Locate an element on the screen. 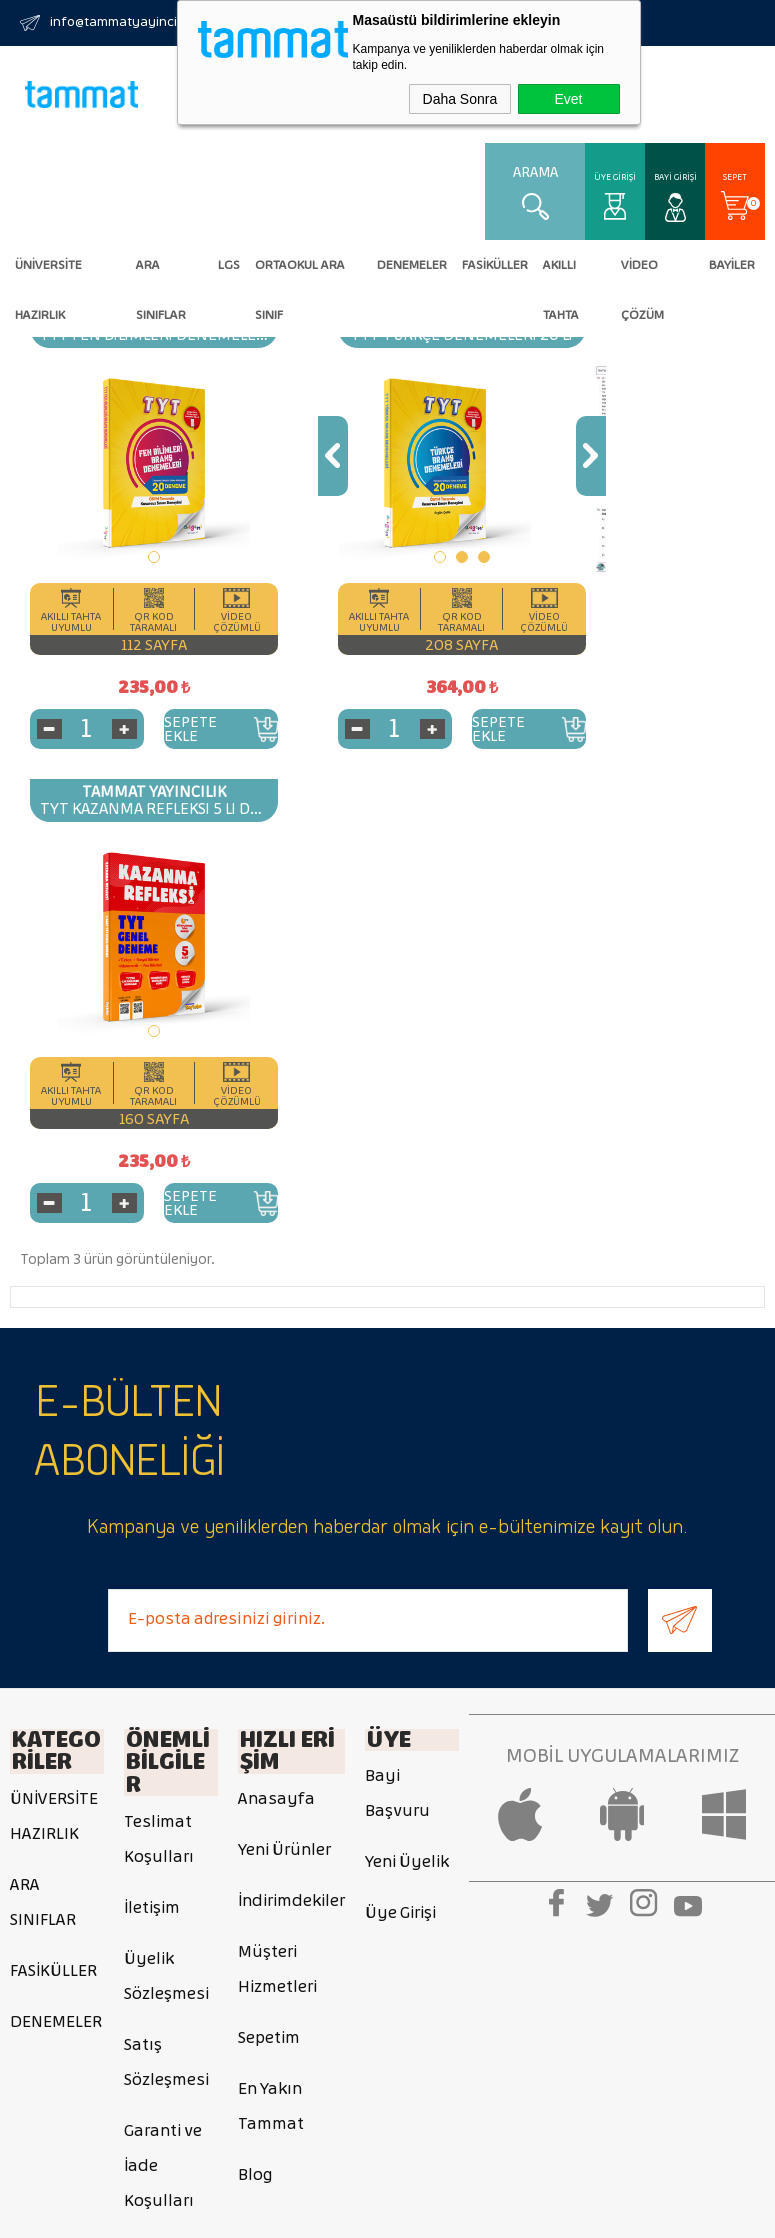 This screenshot has height=2238, width=775. Satış Sözleşmesi is located at coordinates (166, 1581).